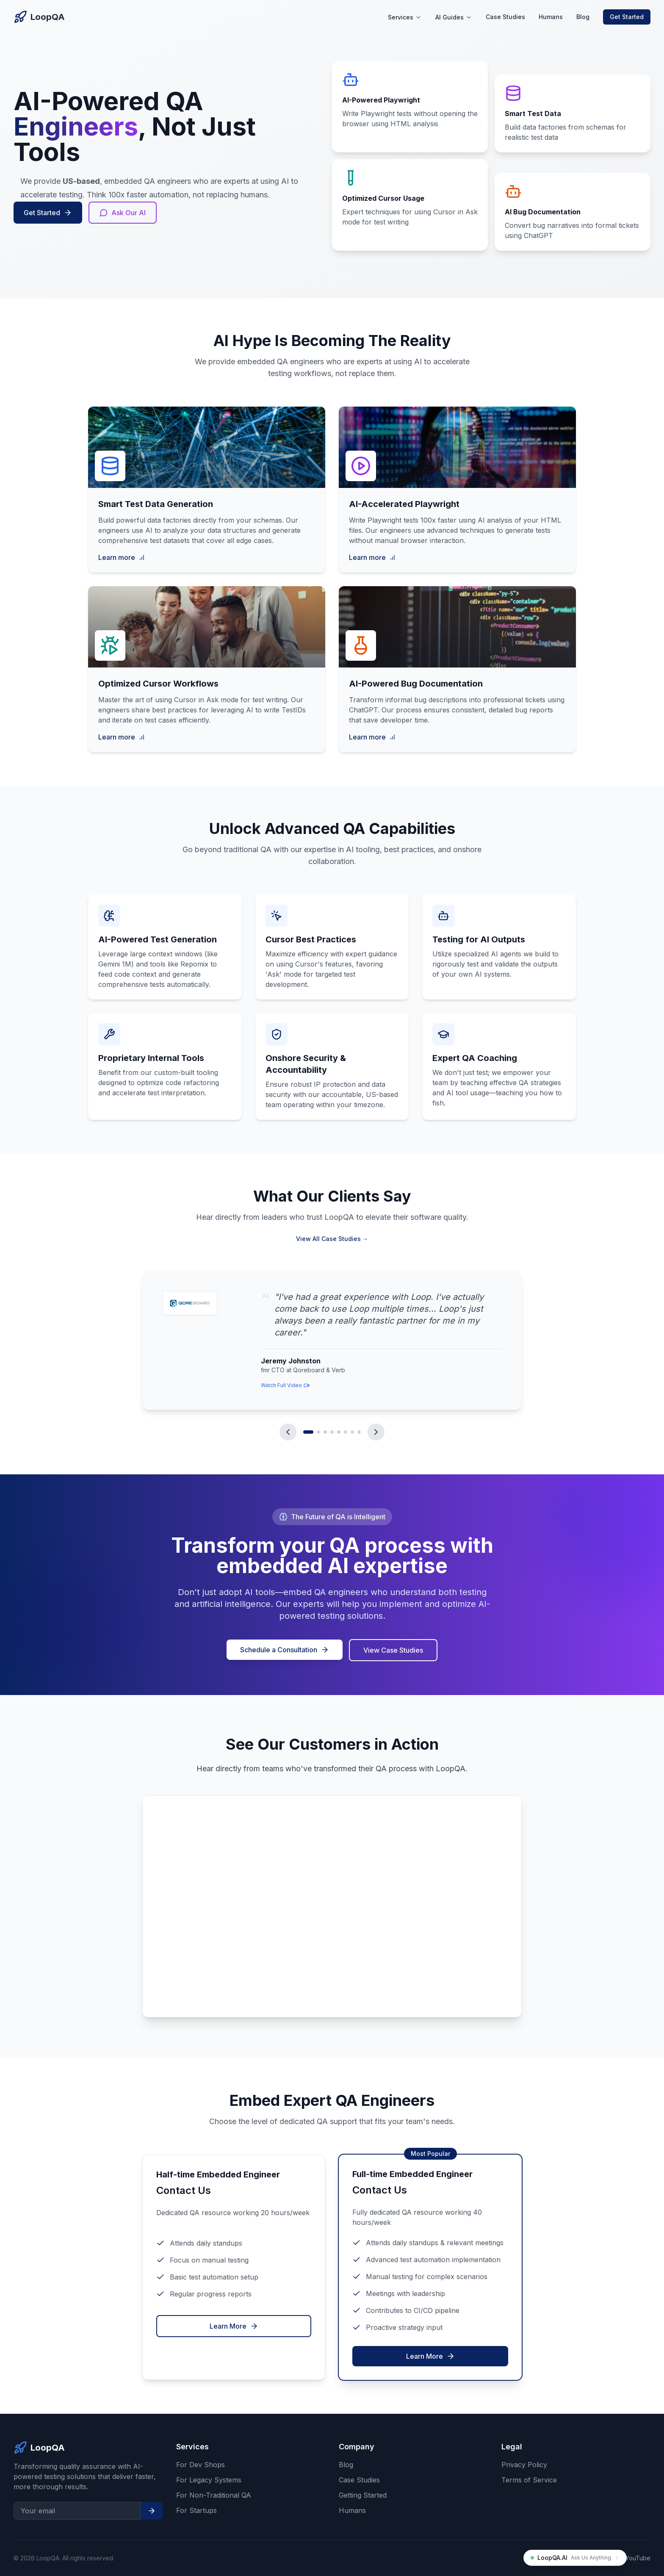  Describe the element at coordinates (284, 1649) in the screenshot. I see `Schedule a Consultation` at that location.